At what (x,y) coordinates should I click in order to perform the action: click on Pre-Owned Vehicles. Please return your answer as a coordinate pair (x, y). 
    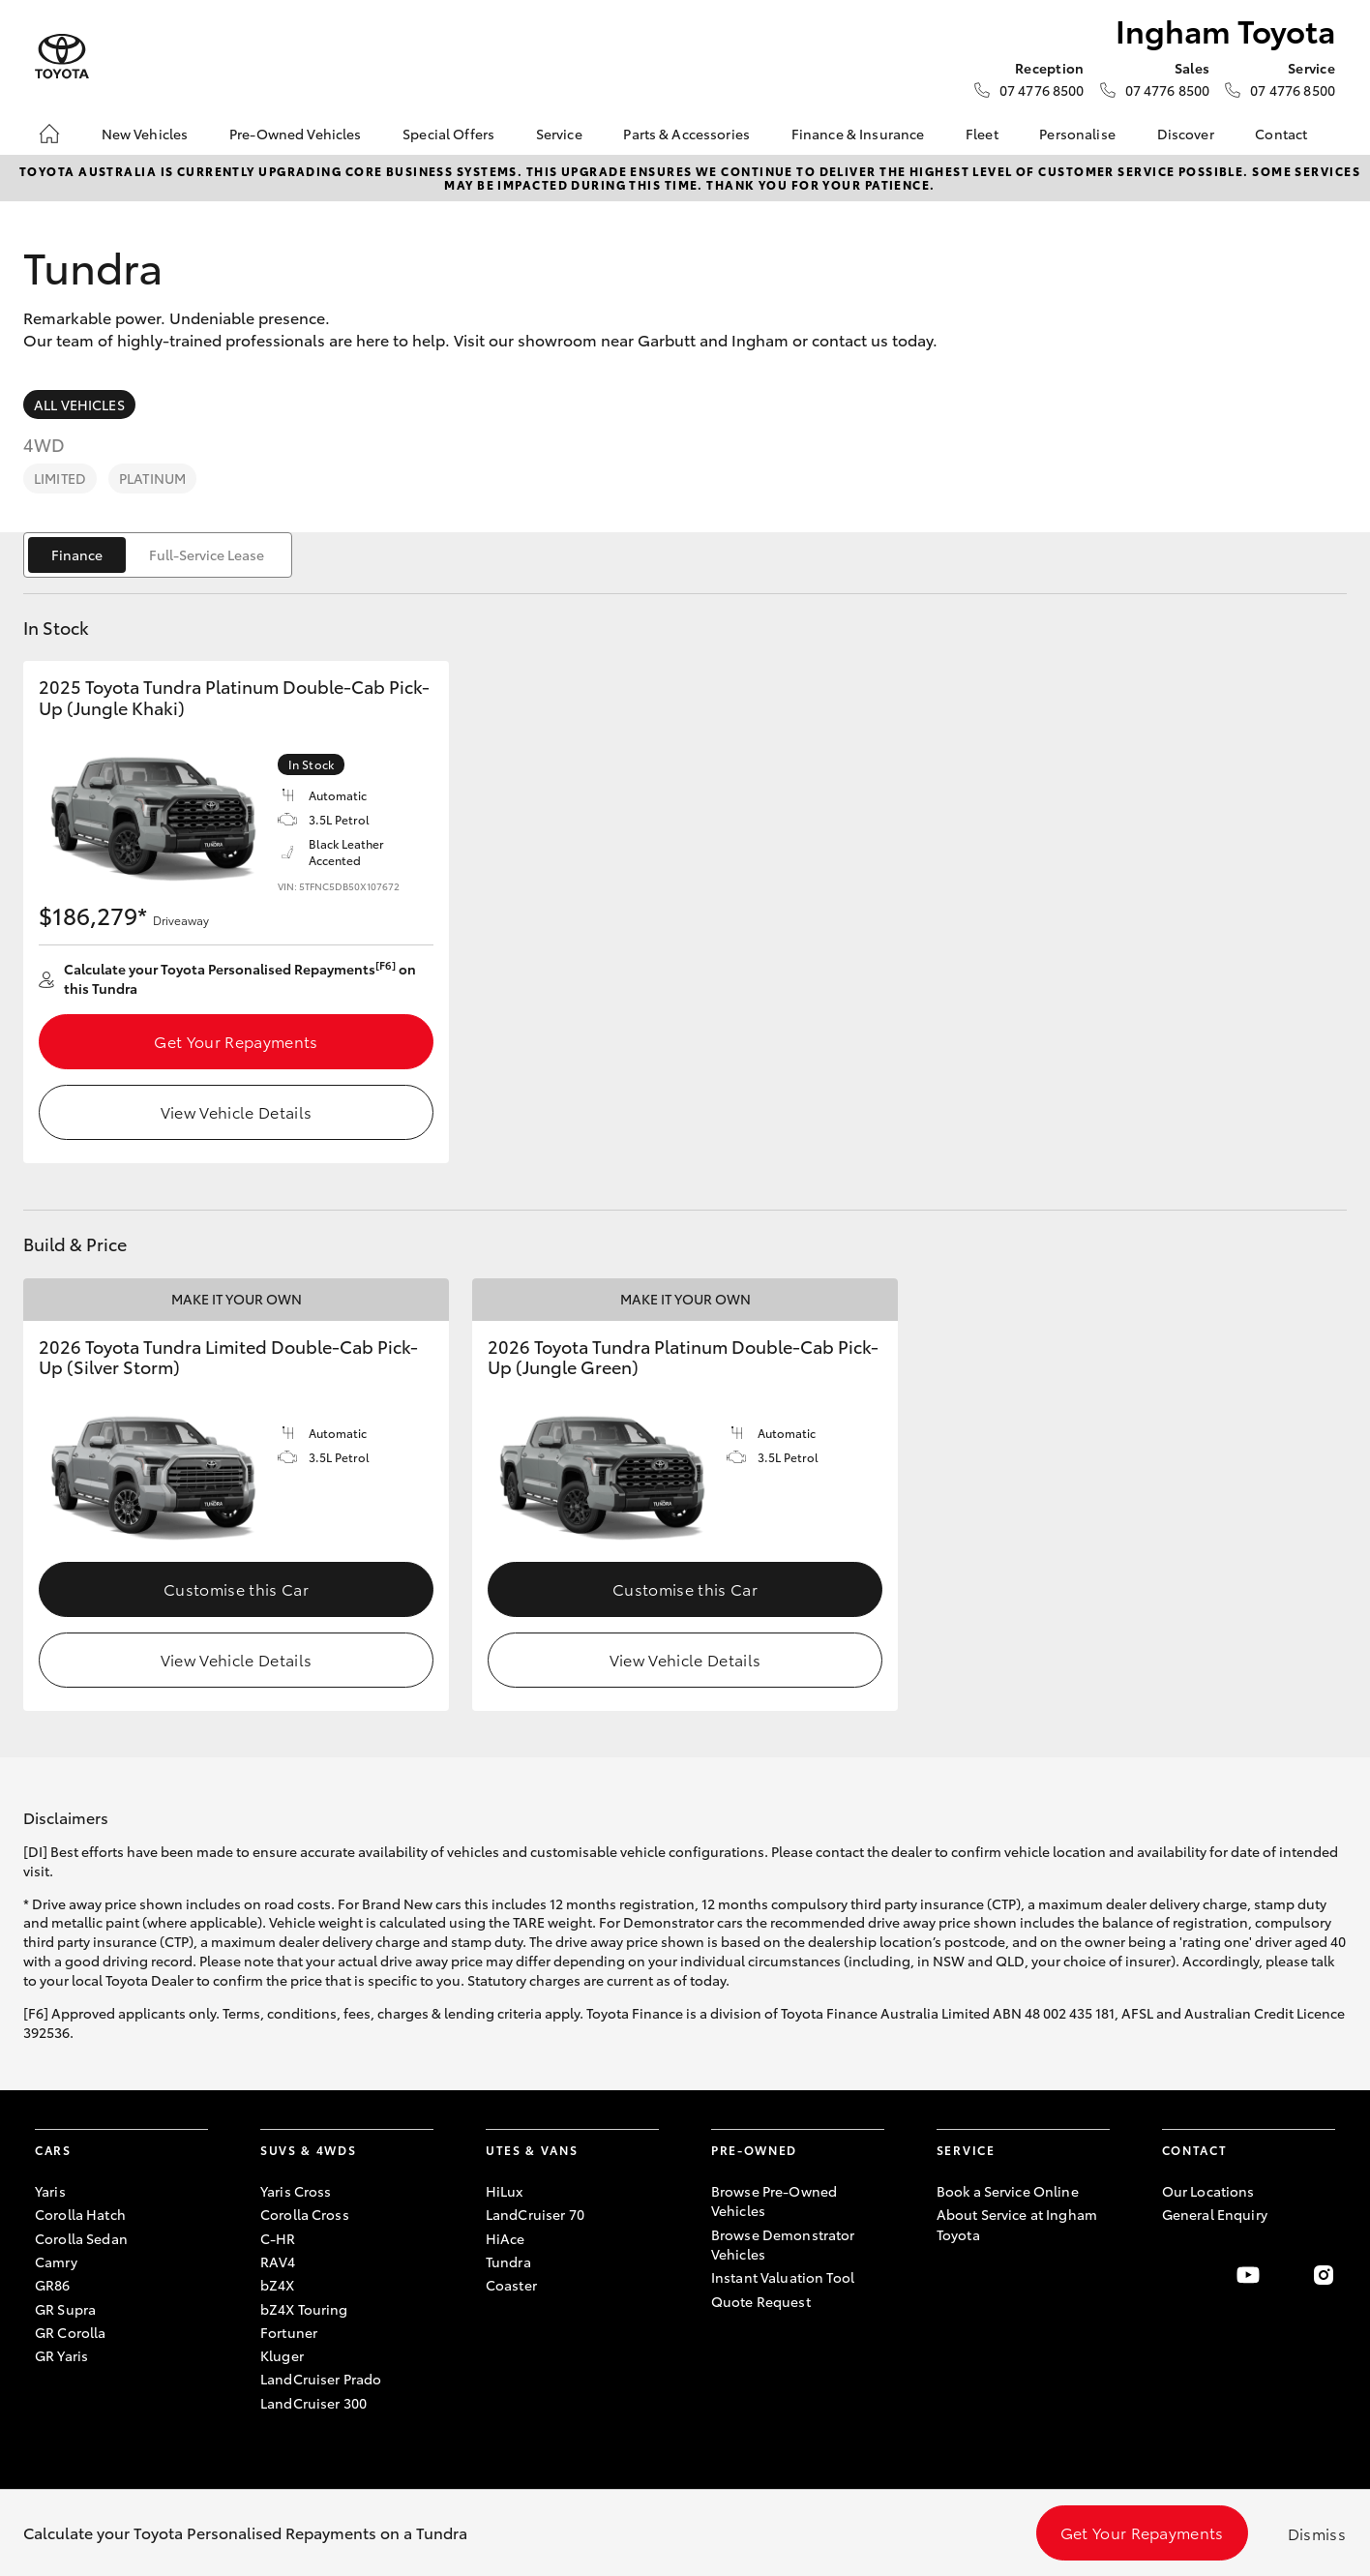
    Looking at the image, I should click on (295, 133).